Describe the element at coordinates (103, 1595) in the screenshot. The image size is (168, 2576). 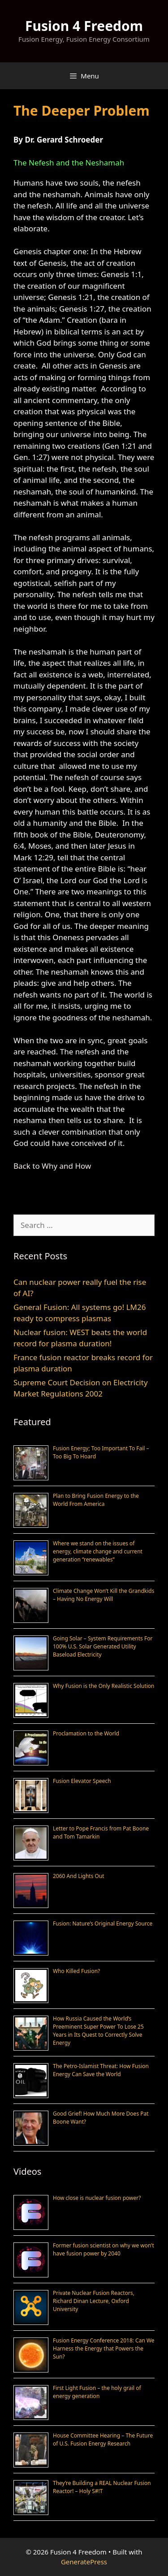
I see `Climate Change Won’t Kill the Grandkids – Having No Energy Will` at that location.